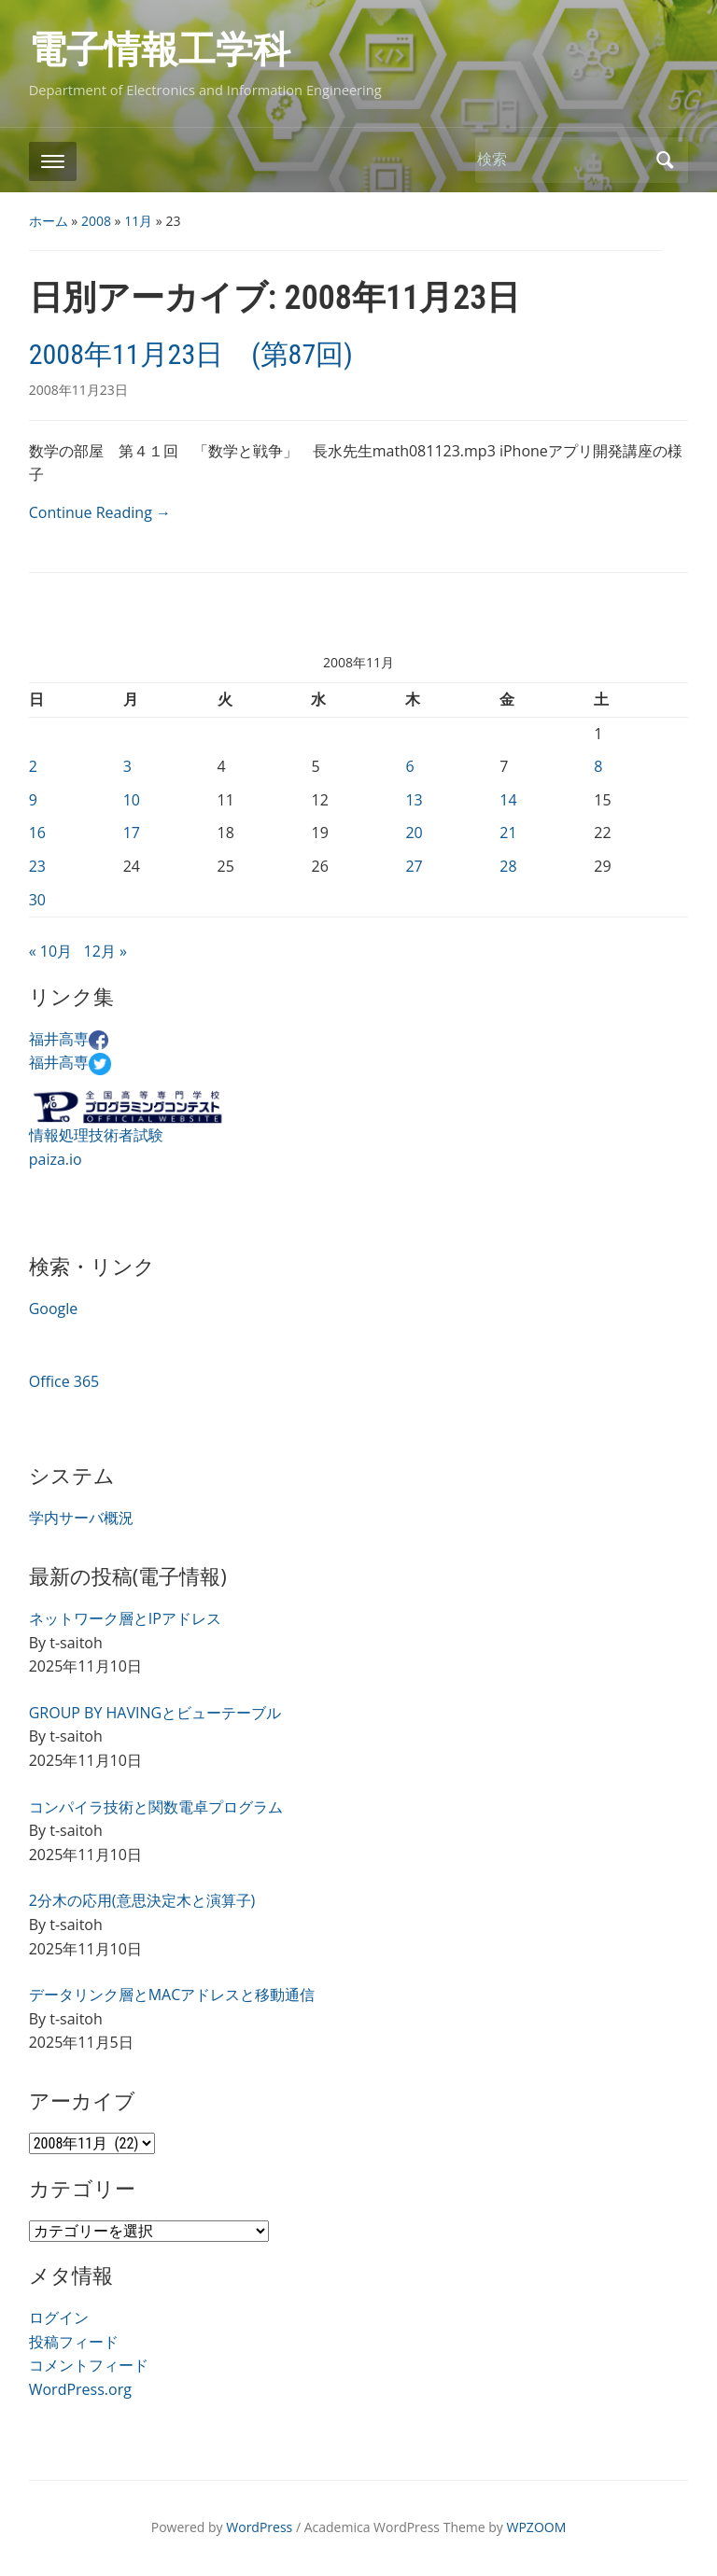 This screenshot has height=2576, width=717. What do you see at coordinates (53, 161) in the screenshot?
I see `[Toggle mobile menu]` at bounding box center [53, 161].